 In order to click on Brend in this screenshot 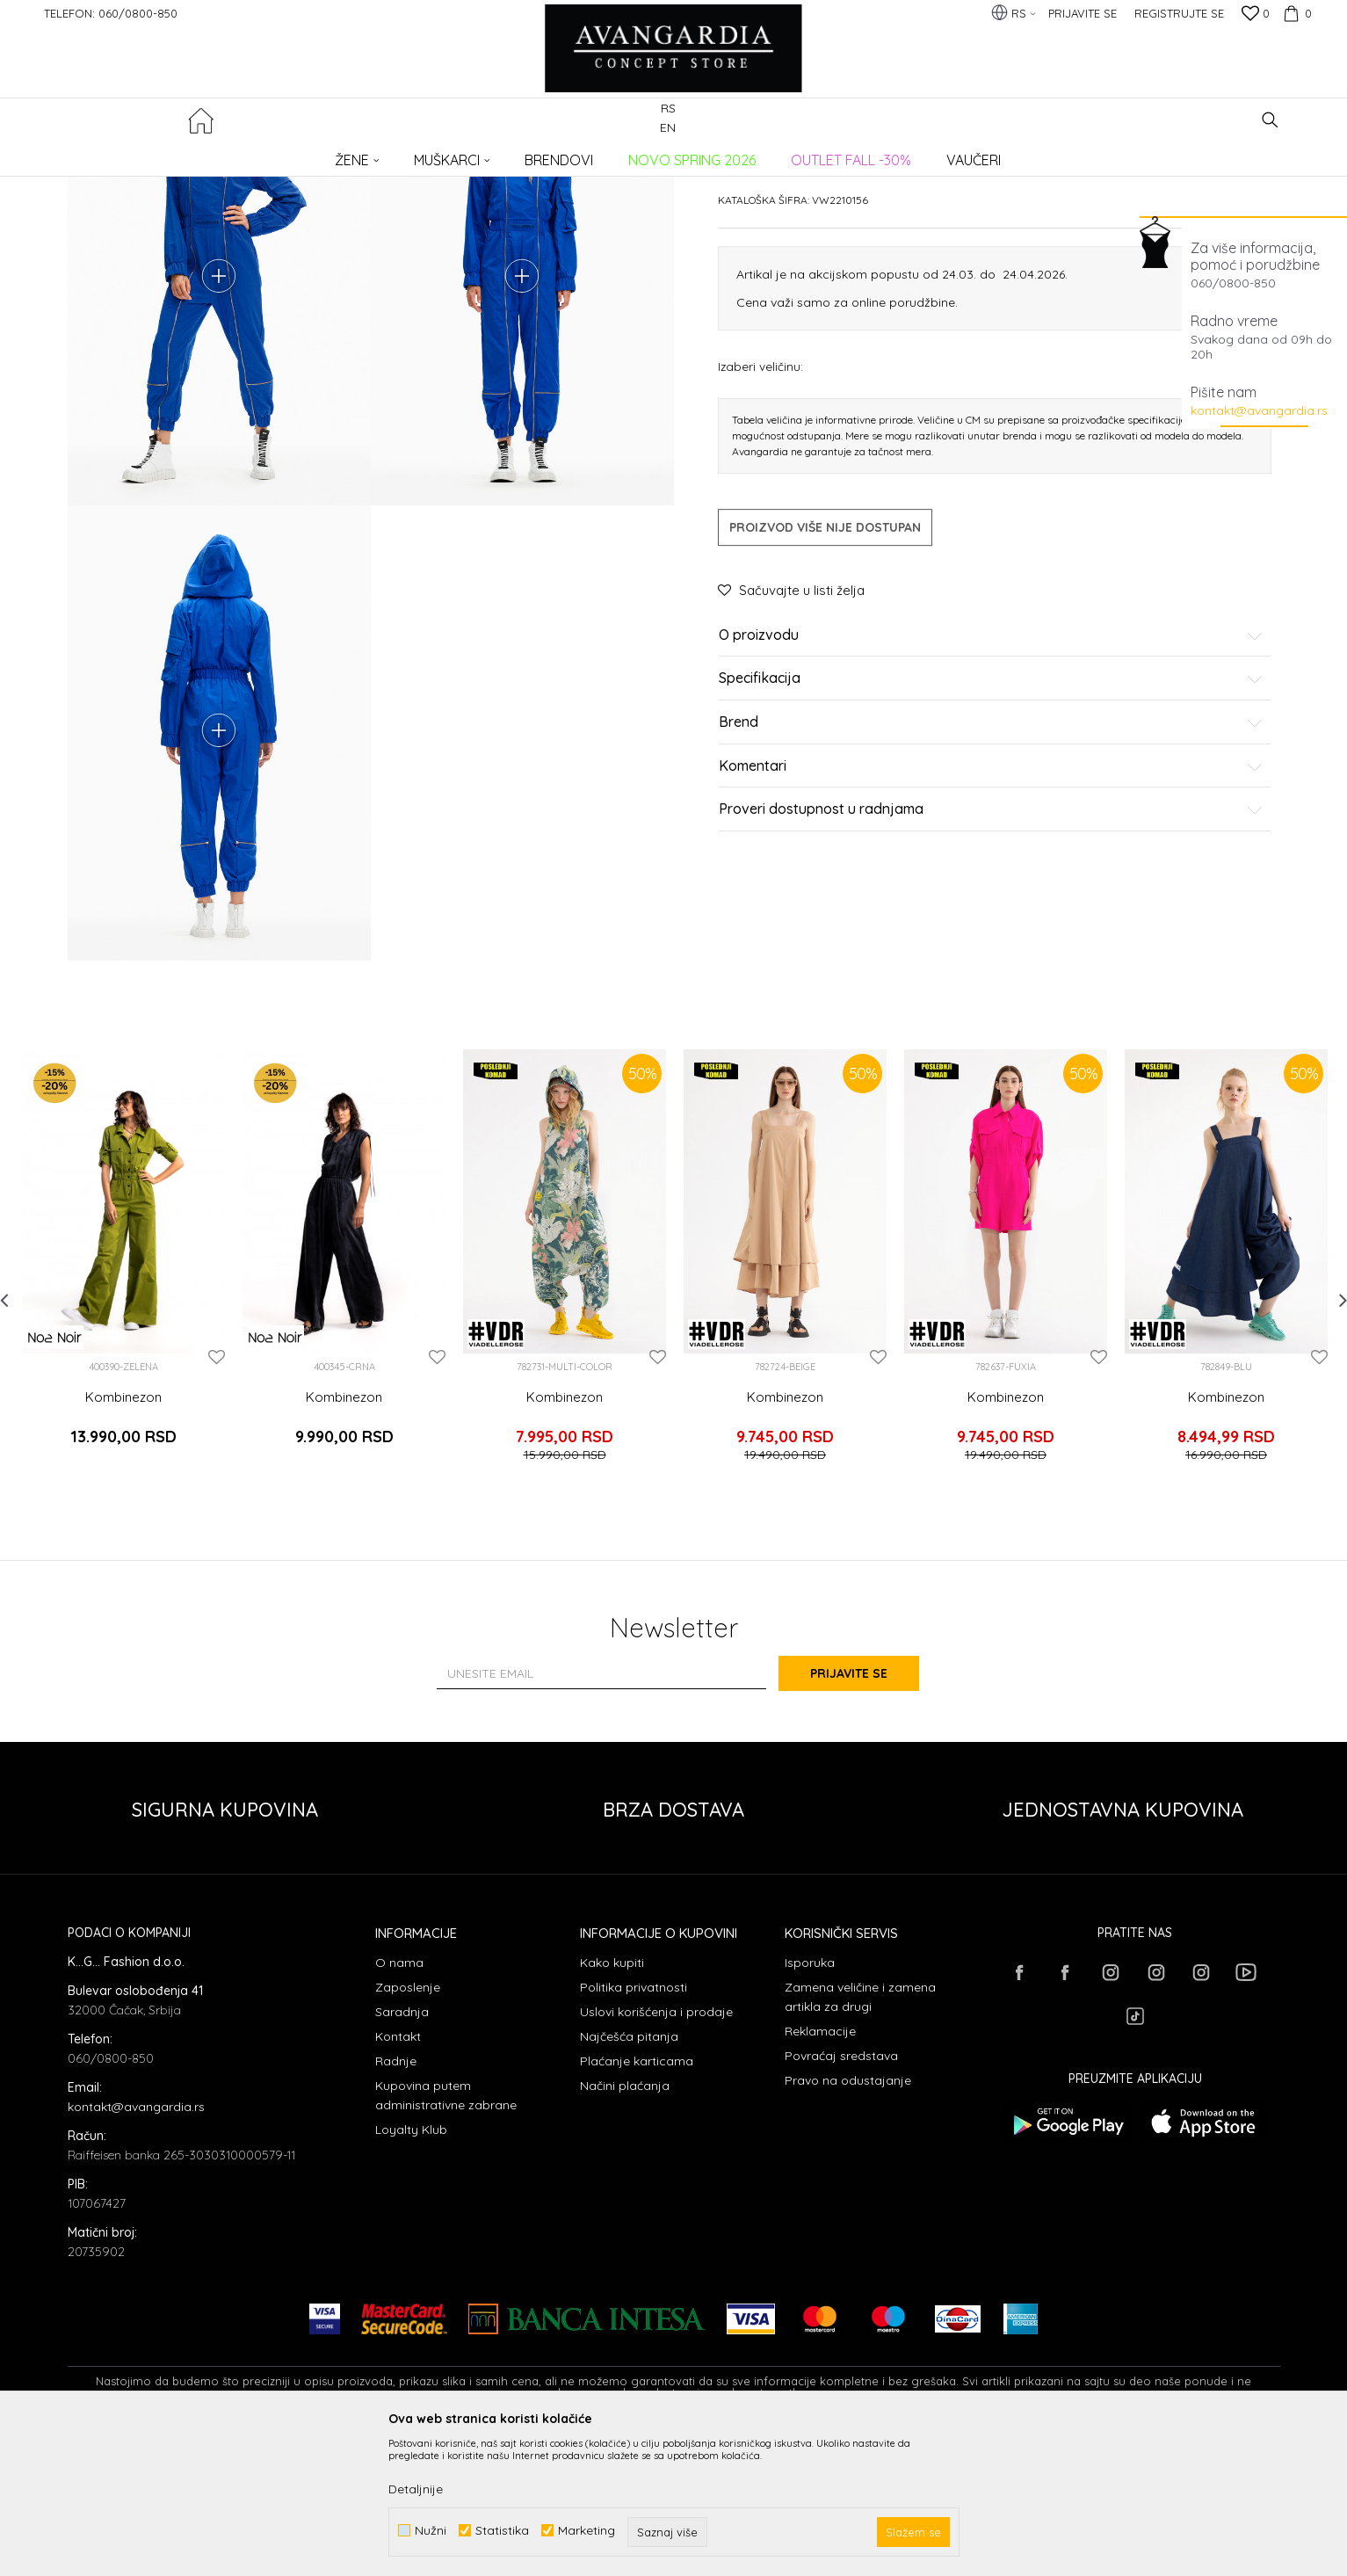, I will do `click(991, 856)`.